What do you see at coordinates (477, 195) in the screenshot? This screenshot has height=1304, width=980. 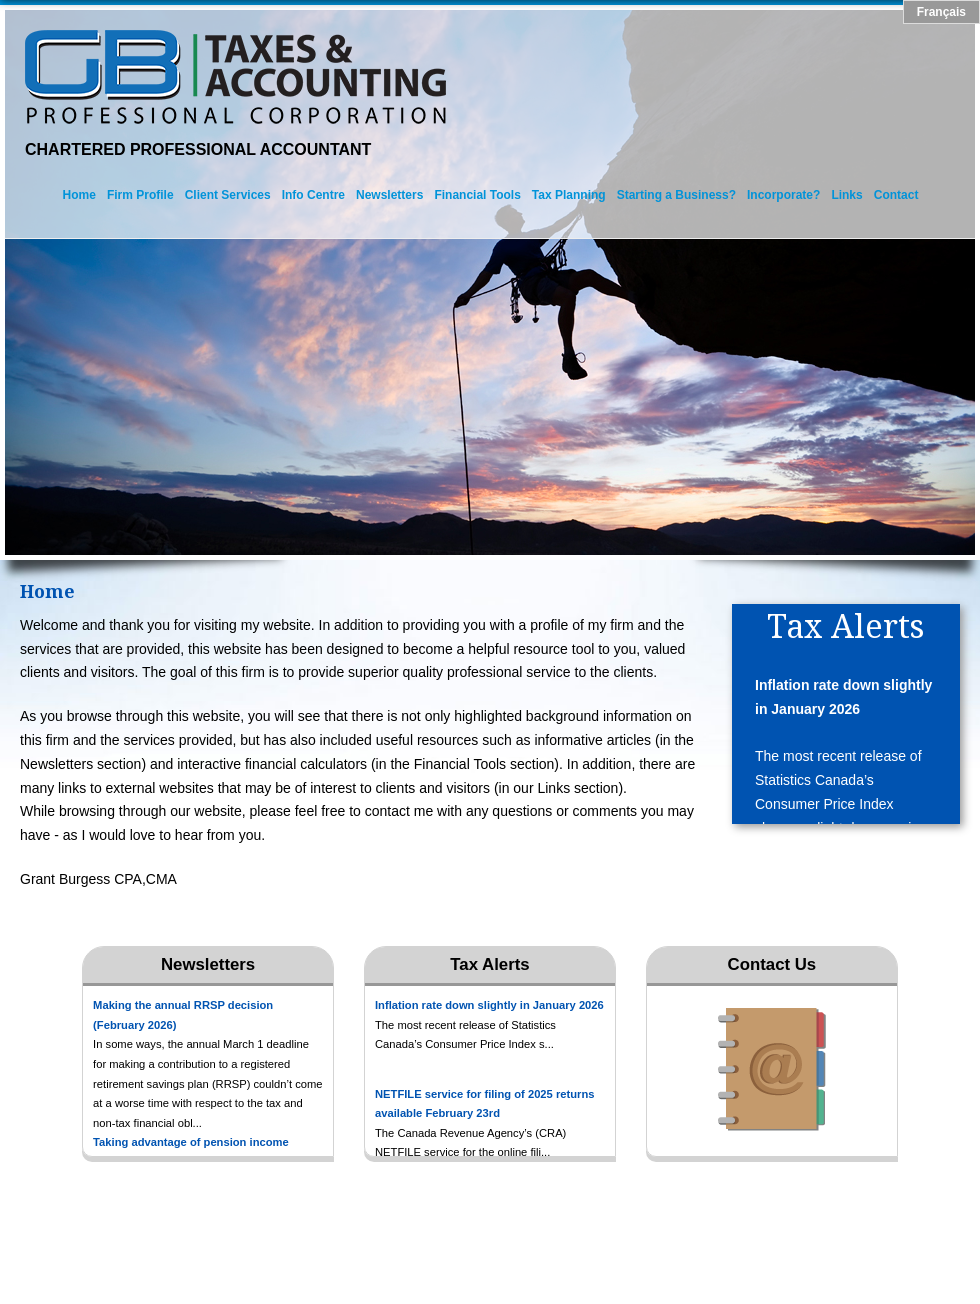 I see `Financial Tools` at bounding box center [477, 195].